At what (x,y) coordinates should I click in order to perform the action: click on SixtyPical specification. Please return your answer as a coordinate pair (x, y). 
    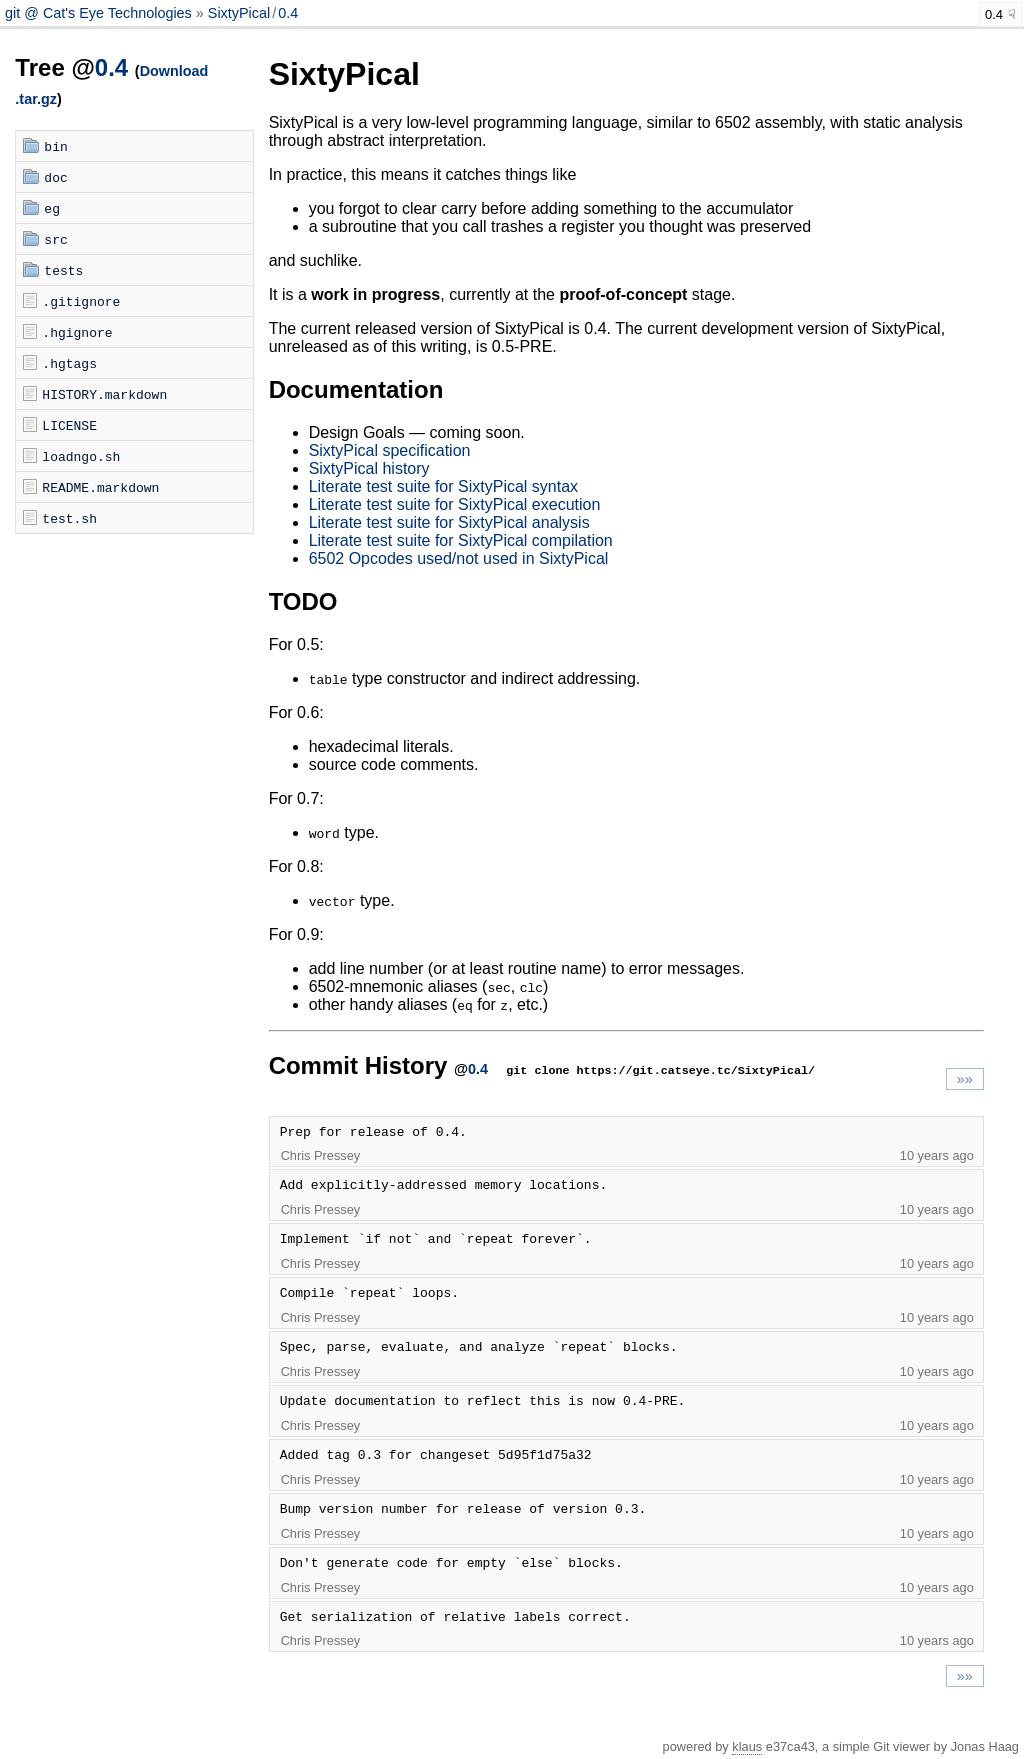
    Looking at the image, I should click on (390, 450).